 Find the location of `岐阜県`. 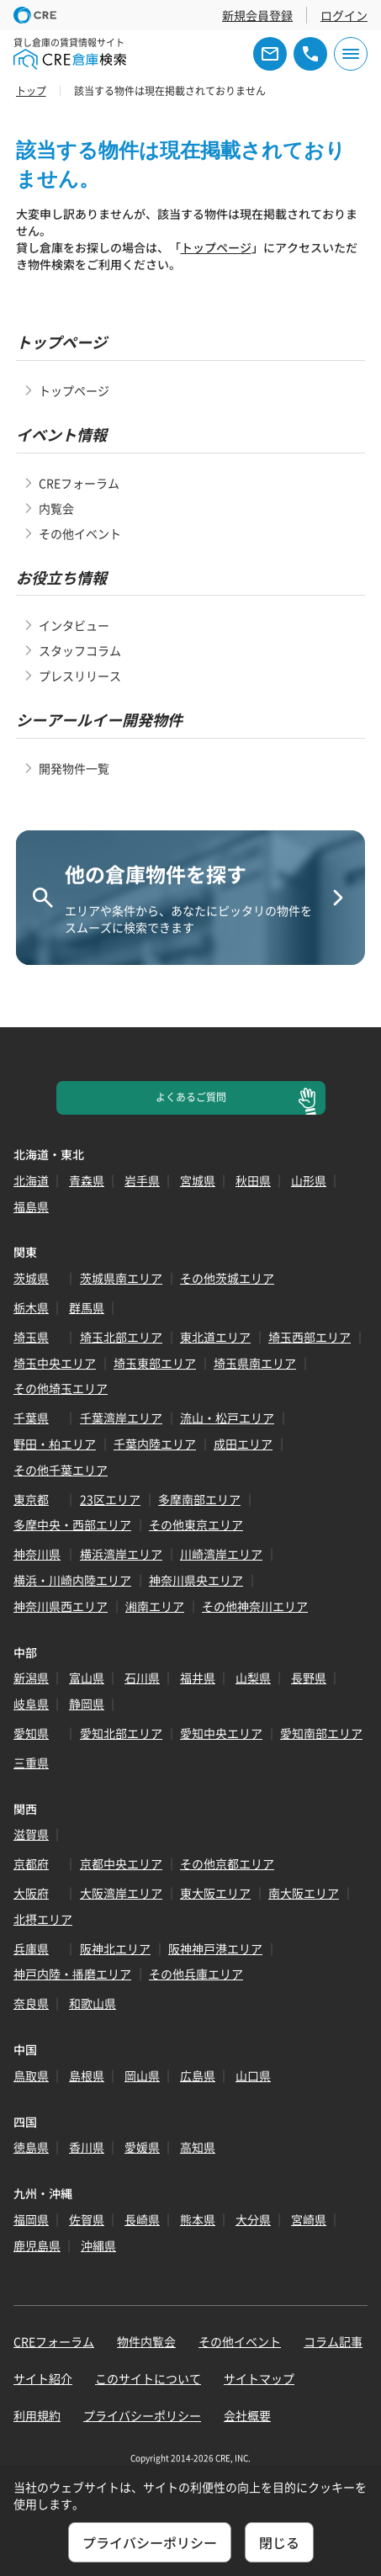

岐阜県 is located at coordinates (31, 1703).